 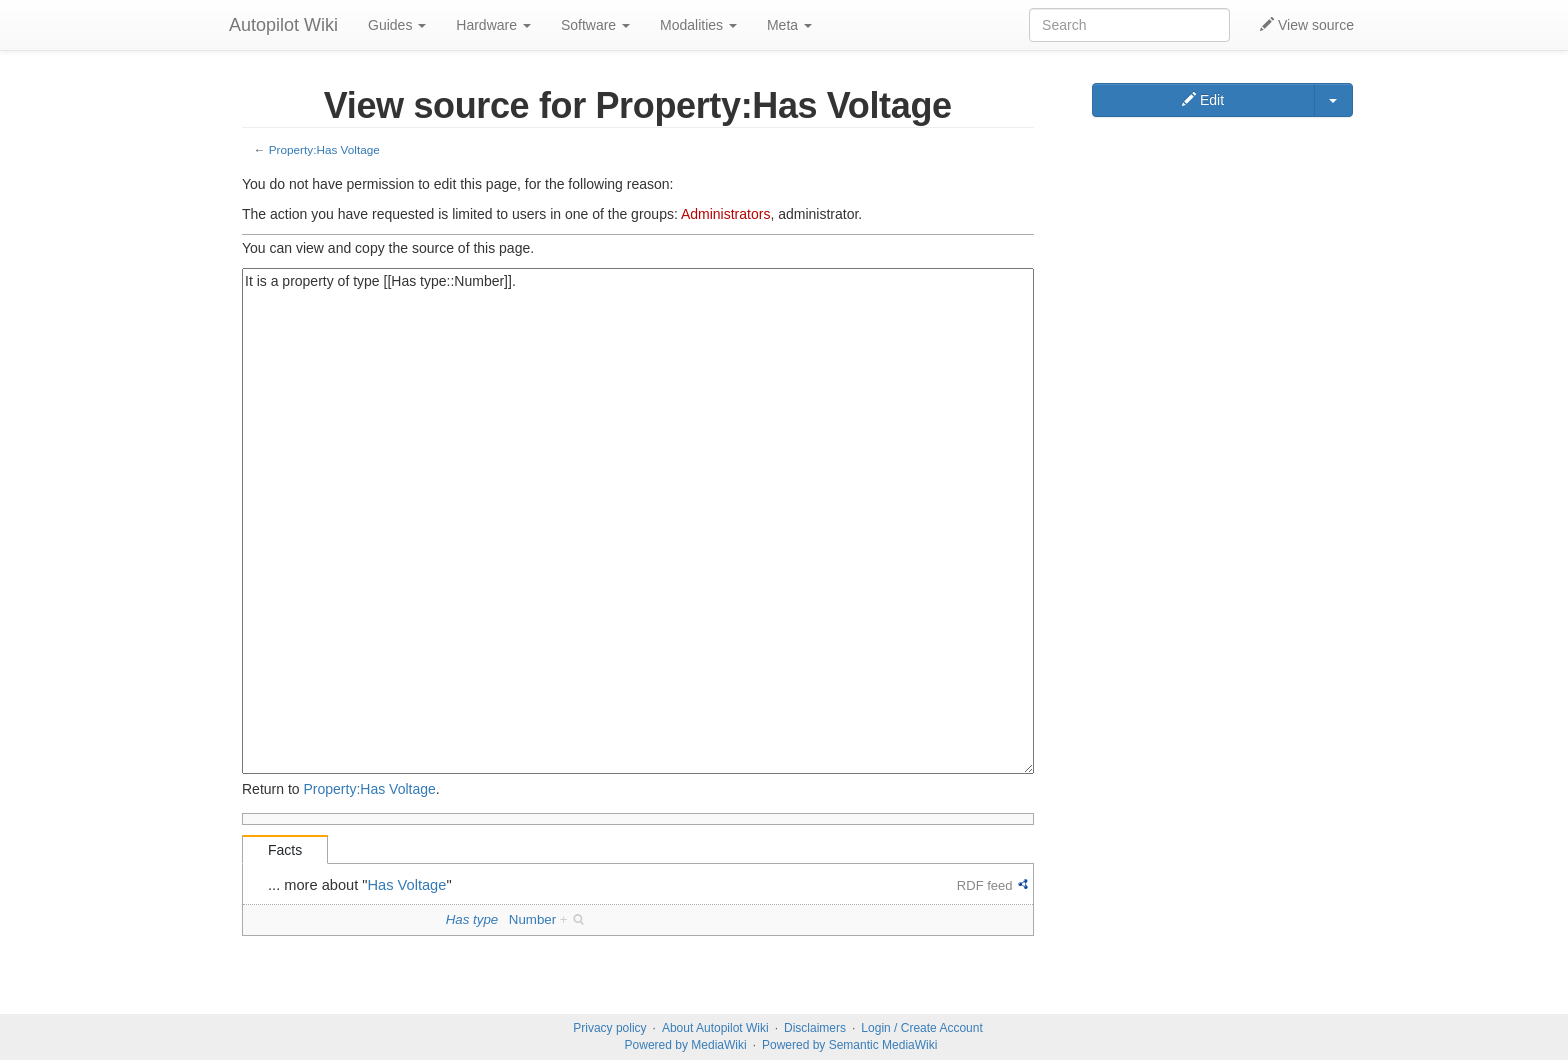 I want to click on Privacy policy, so click(x=609, y=1028).